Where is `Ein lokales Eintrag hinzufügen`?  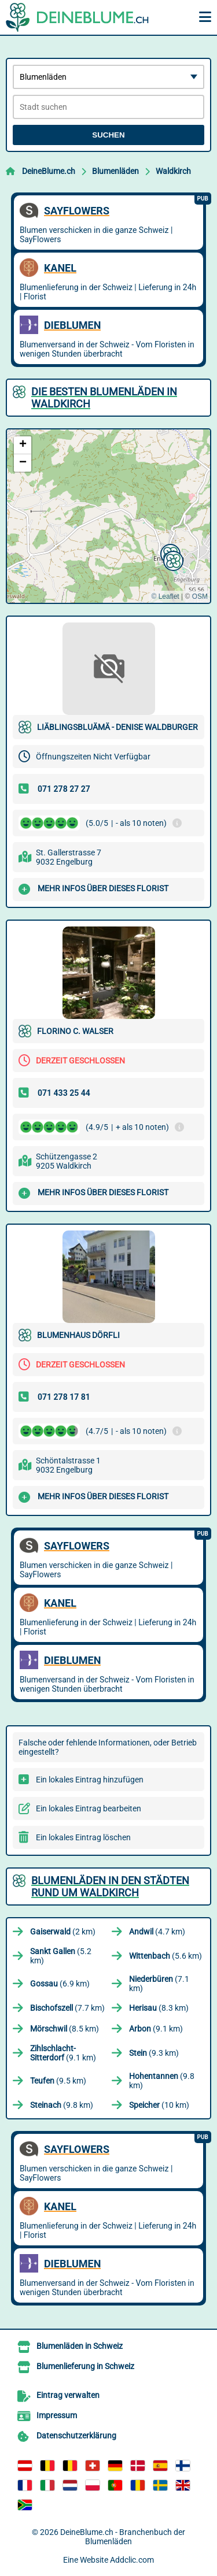 Ein lokales Eintrag hinzufügen is located at coordinates (90, 1779).